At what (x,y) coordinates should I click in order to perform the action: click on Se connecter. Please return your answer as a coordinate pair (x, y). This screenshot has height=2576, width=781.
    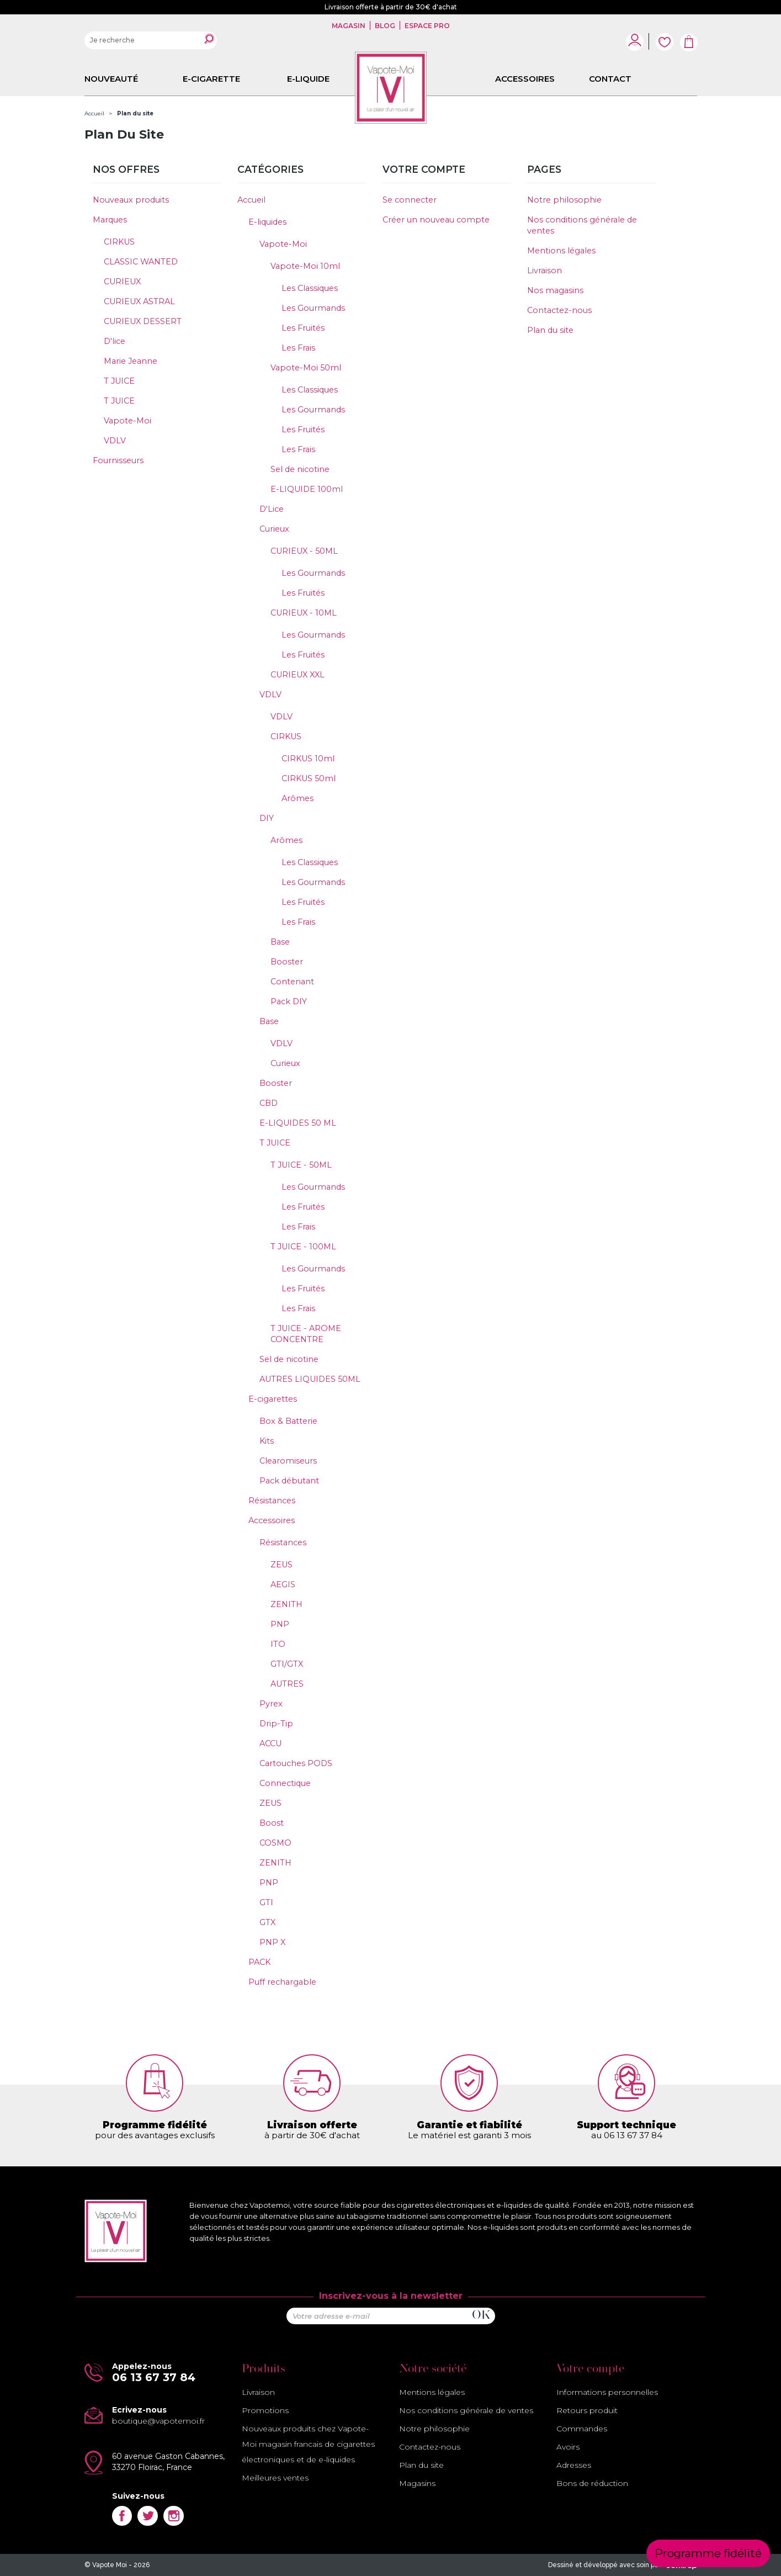
    Looking at the image, I should click on (409, 200).